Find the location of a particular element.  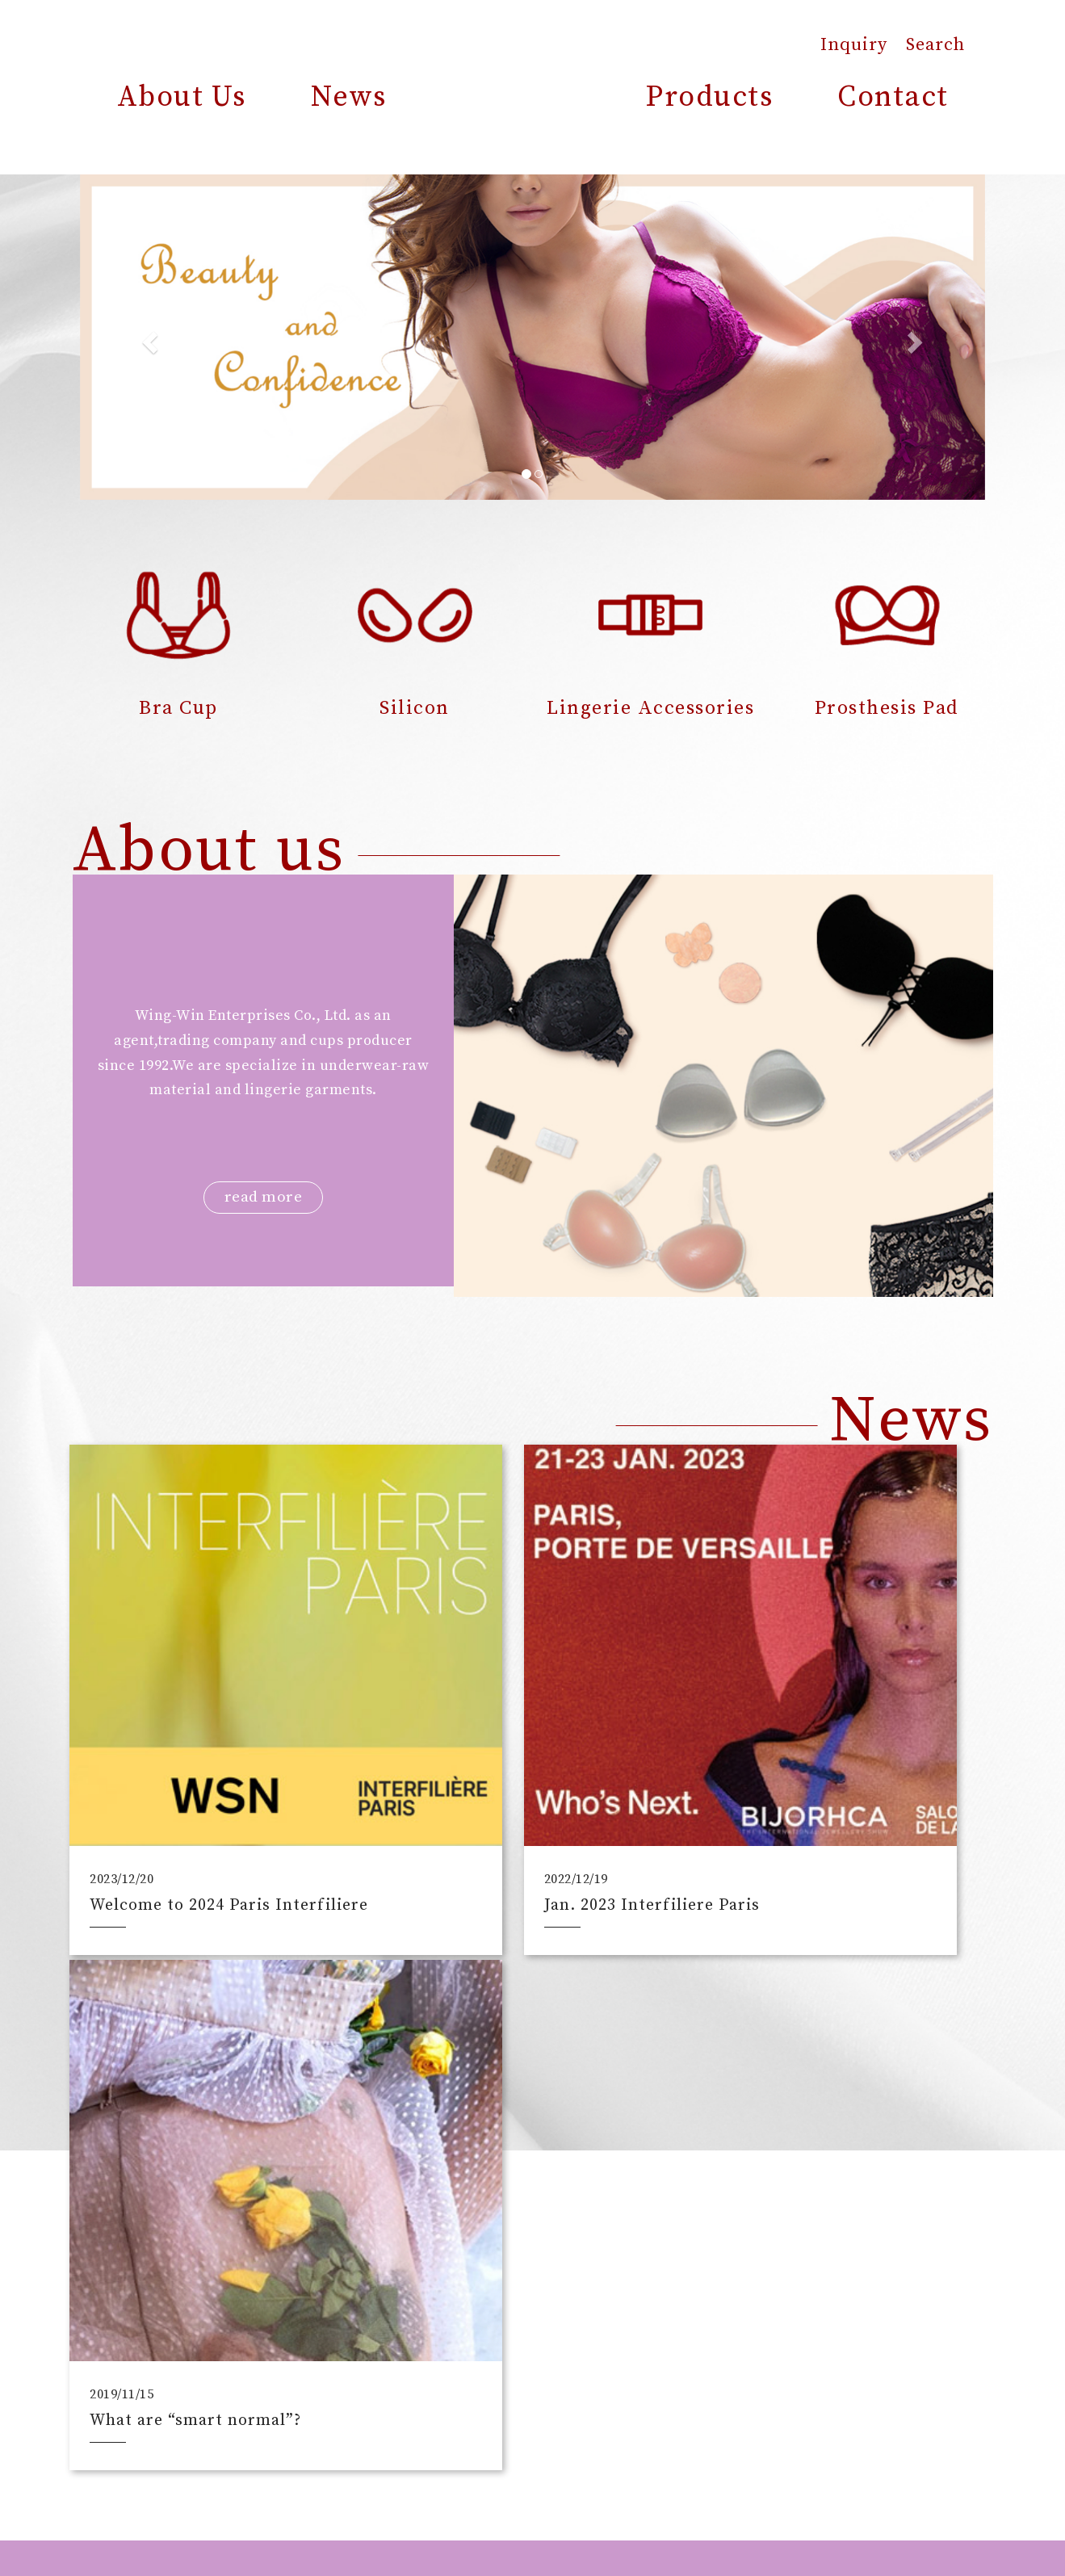

About Us is located at coordinates (181, 97).